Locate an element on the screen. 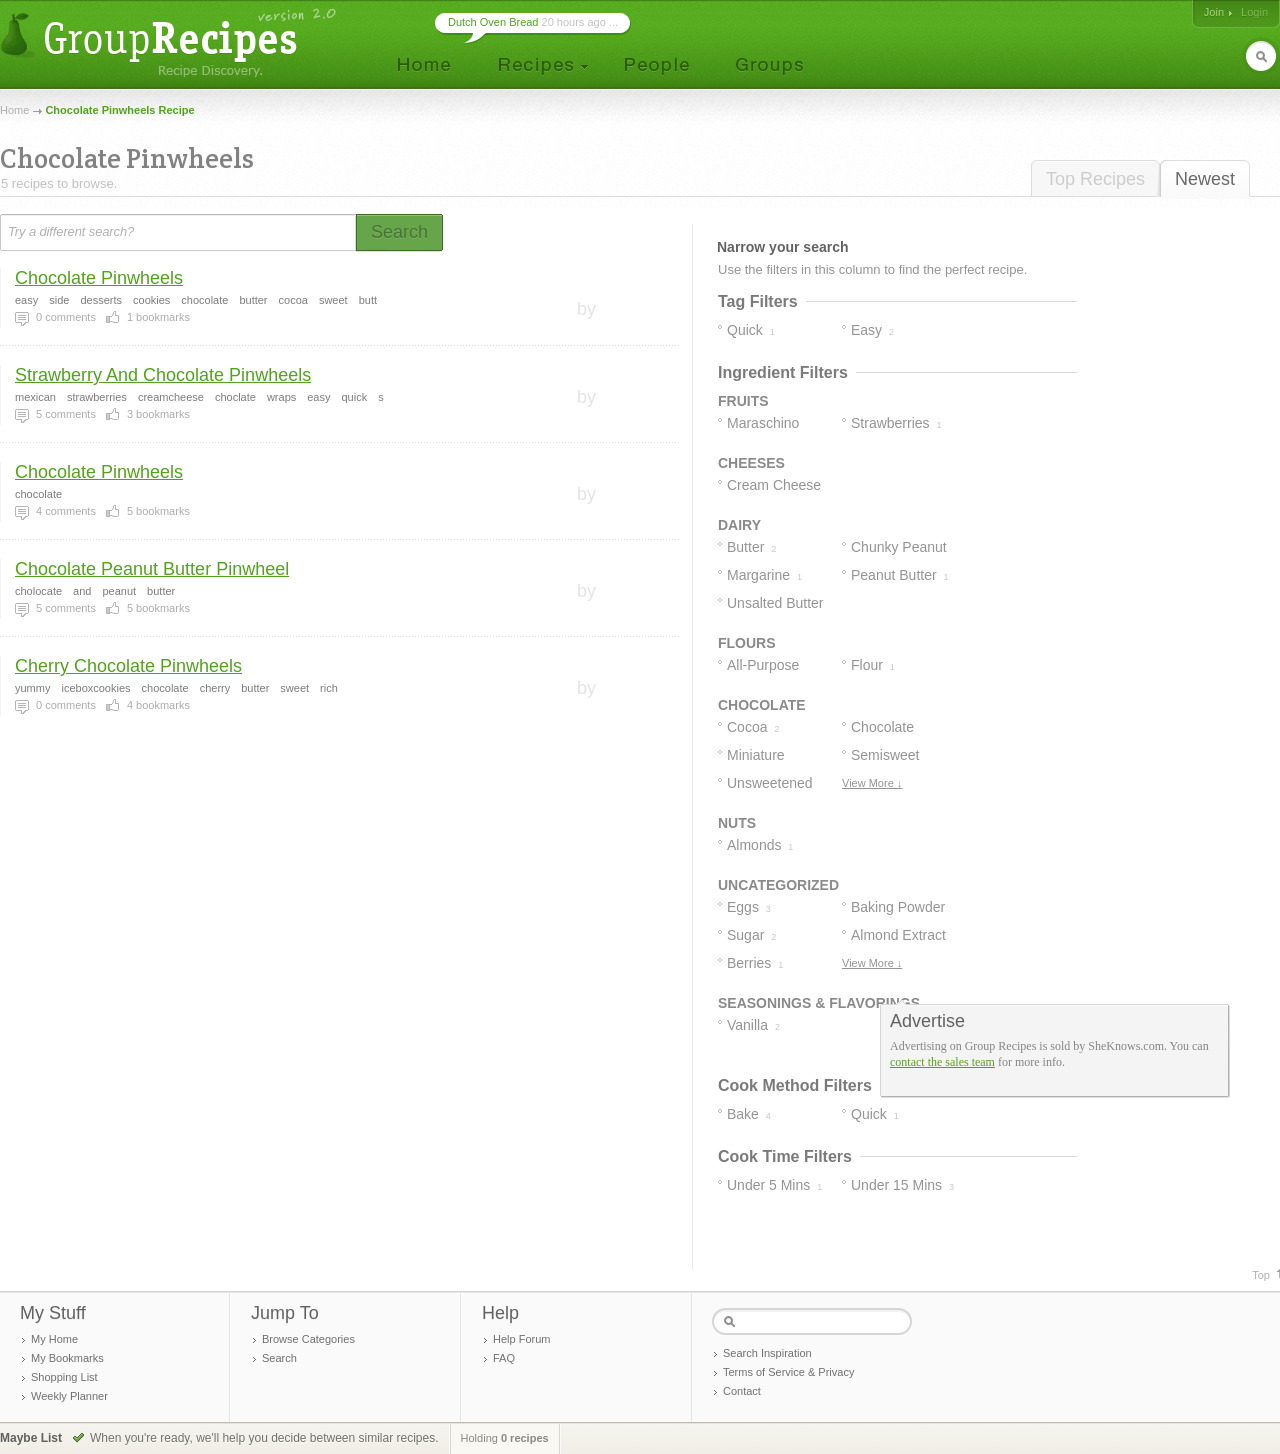 The width and height of the screenshot is (1280, 1454). Weekly Planner is located at coordinates (69, 1396).